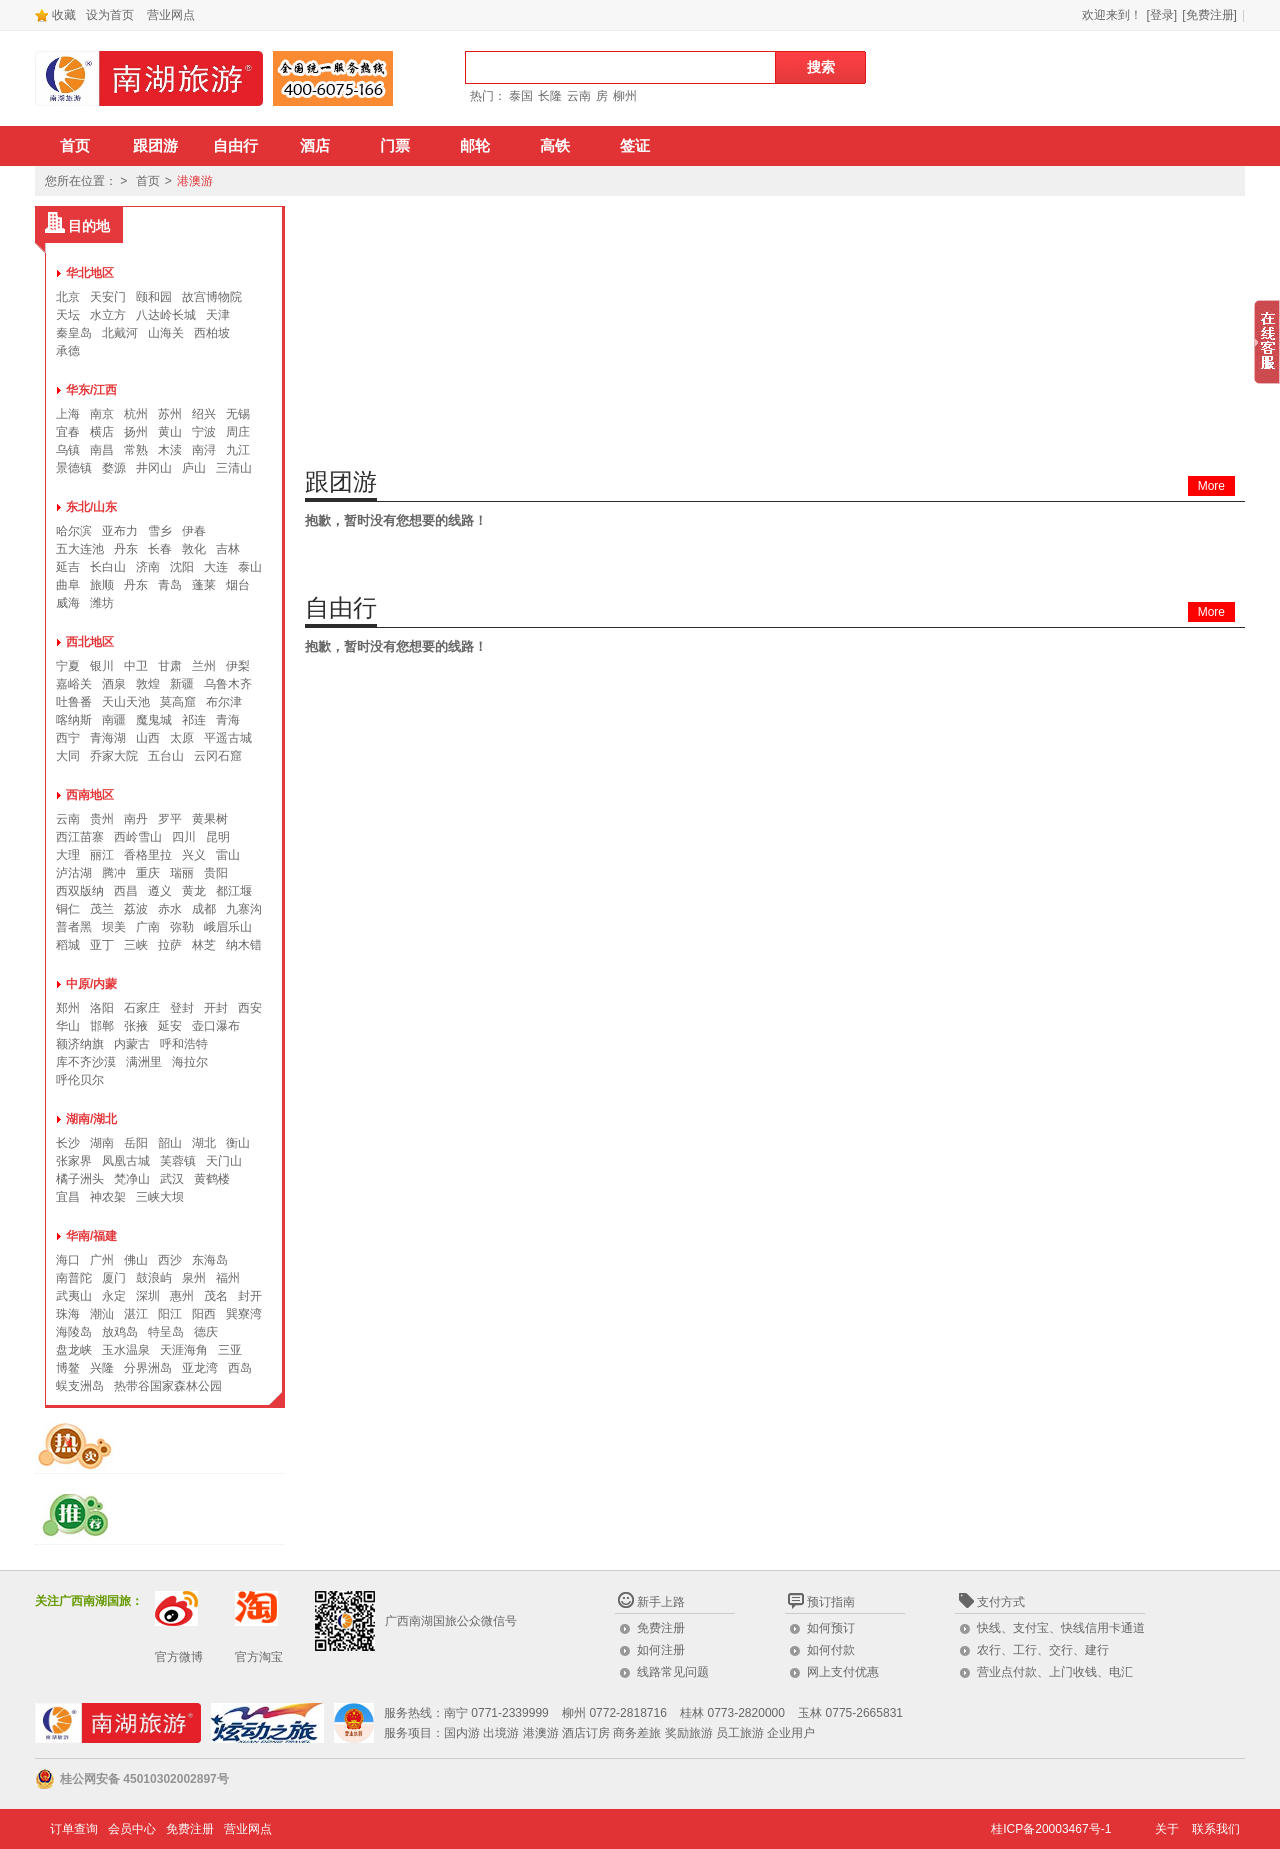  Describe the element at coordinates (661, 1628) in the screenshot. I see `免费注册` at that location.